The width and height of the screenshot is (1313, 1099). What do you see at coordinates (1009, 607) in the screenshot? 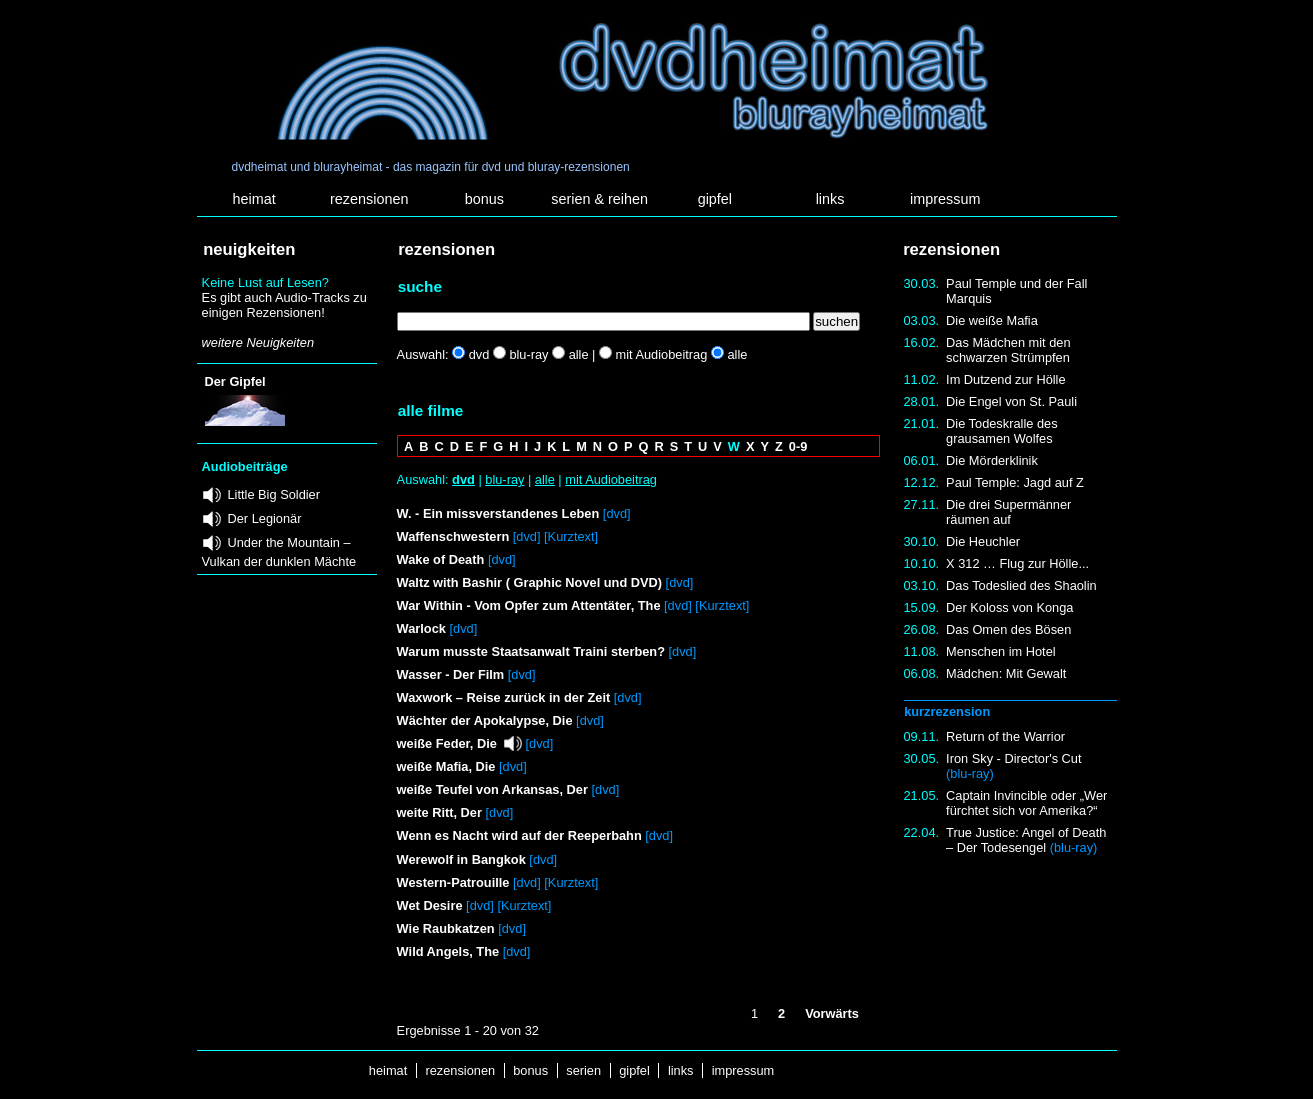
I see `Der Koloss von Konga` at bounding box center [1009, 607].